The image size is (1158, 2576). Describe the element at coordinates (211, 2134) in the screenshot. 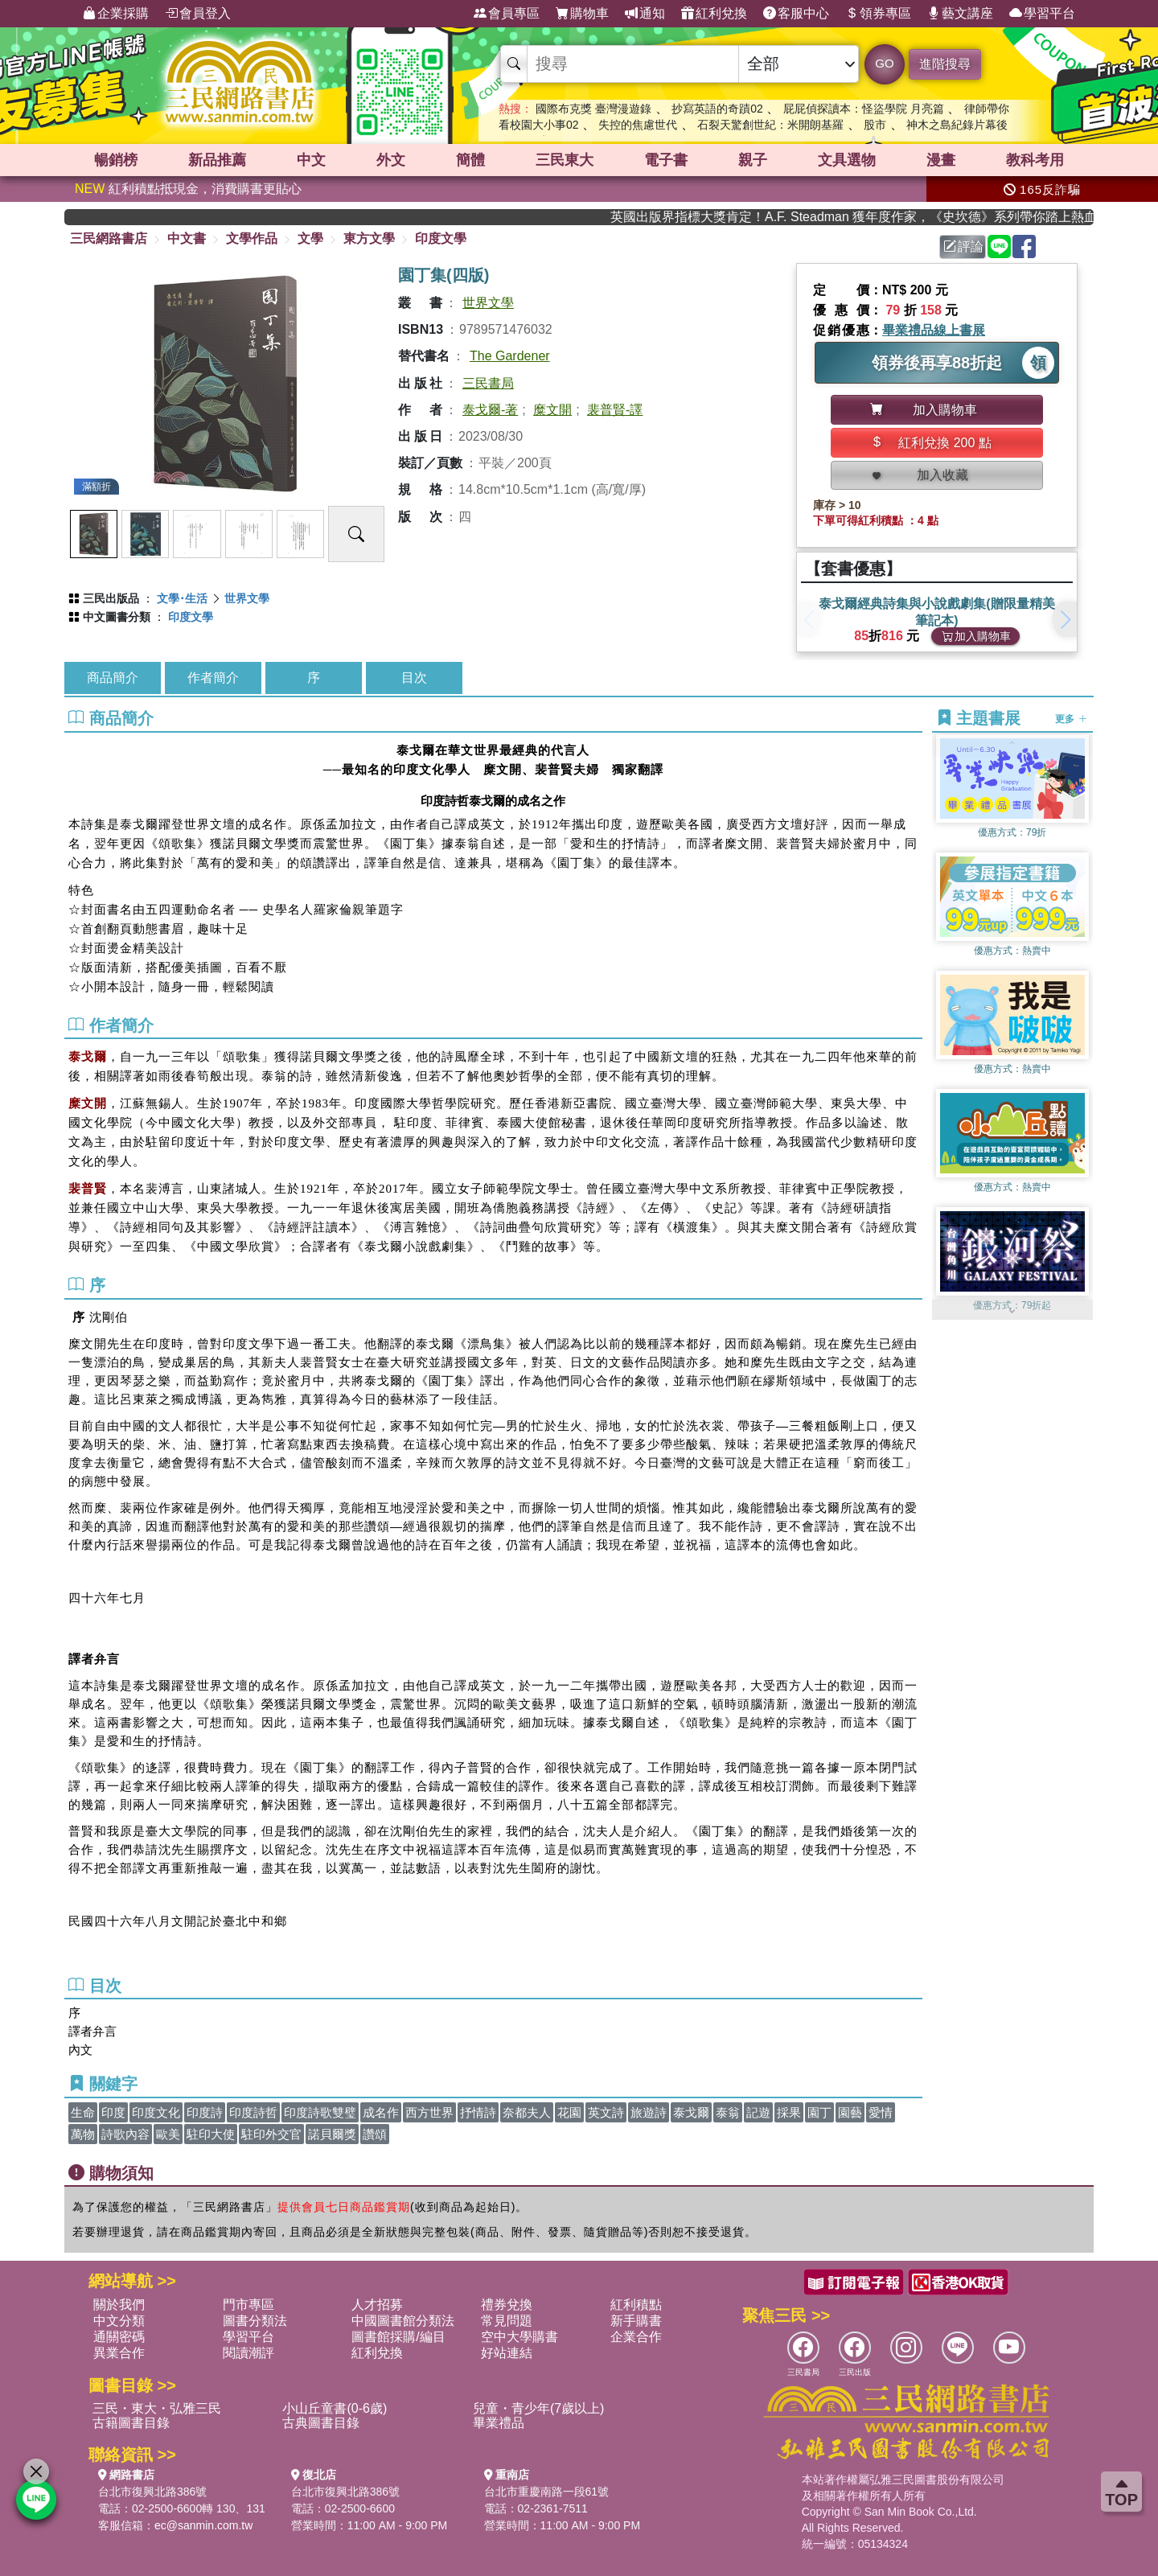

I see `駐印大使` at that location.